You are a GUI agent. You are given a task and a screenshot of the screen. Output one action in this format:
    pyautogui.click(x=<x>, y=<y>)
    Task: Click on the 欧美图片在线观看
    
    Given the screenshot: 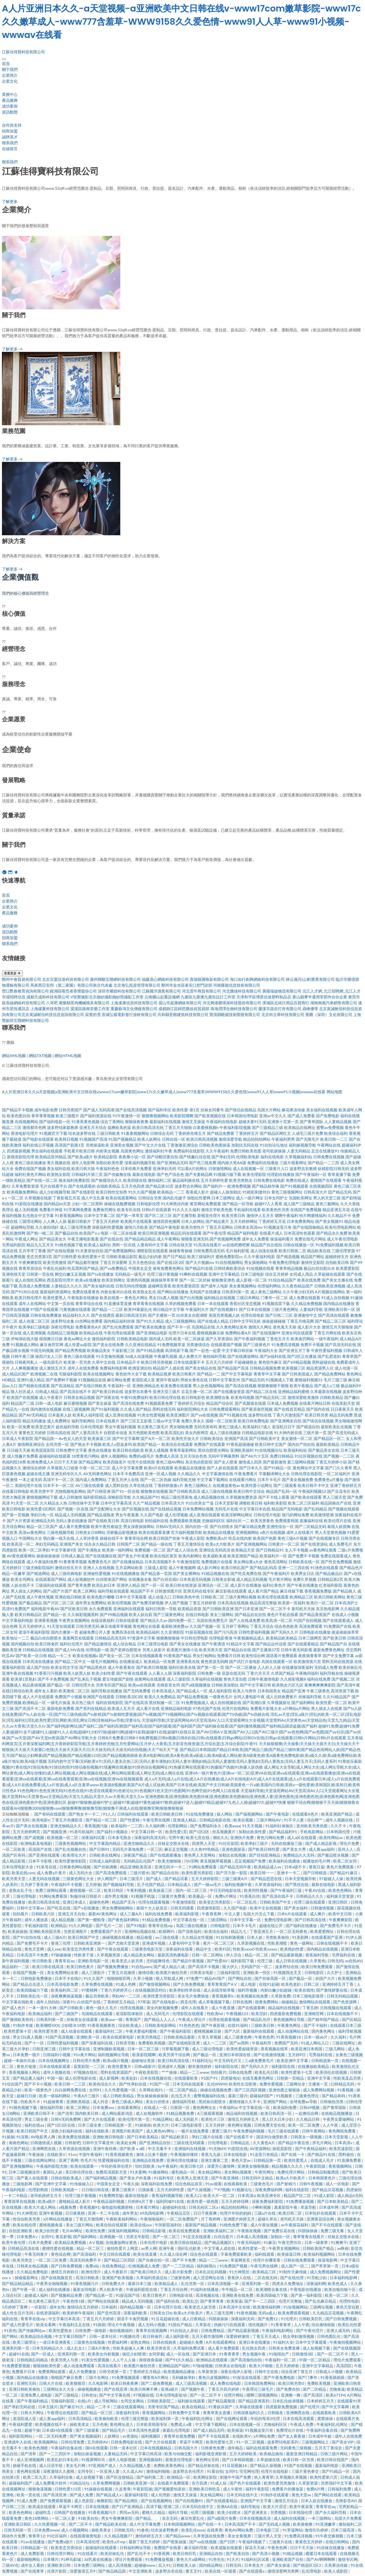 What is the action you would take?
    pyautogui.click(x=136, y=1221)
    